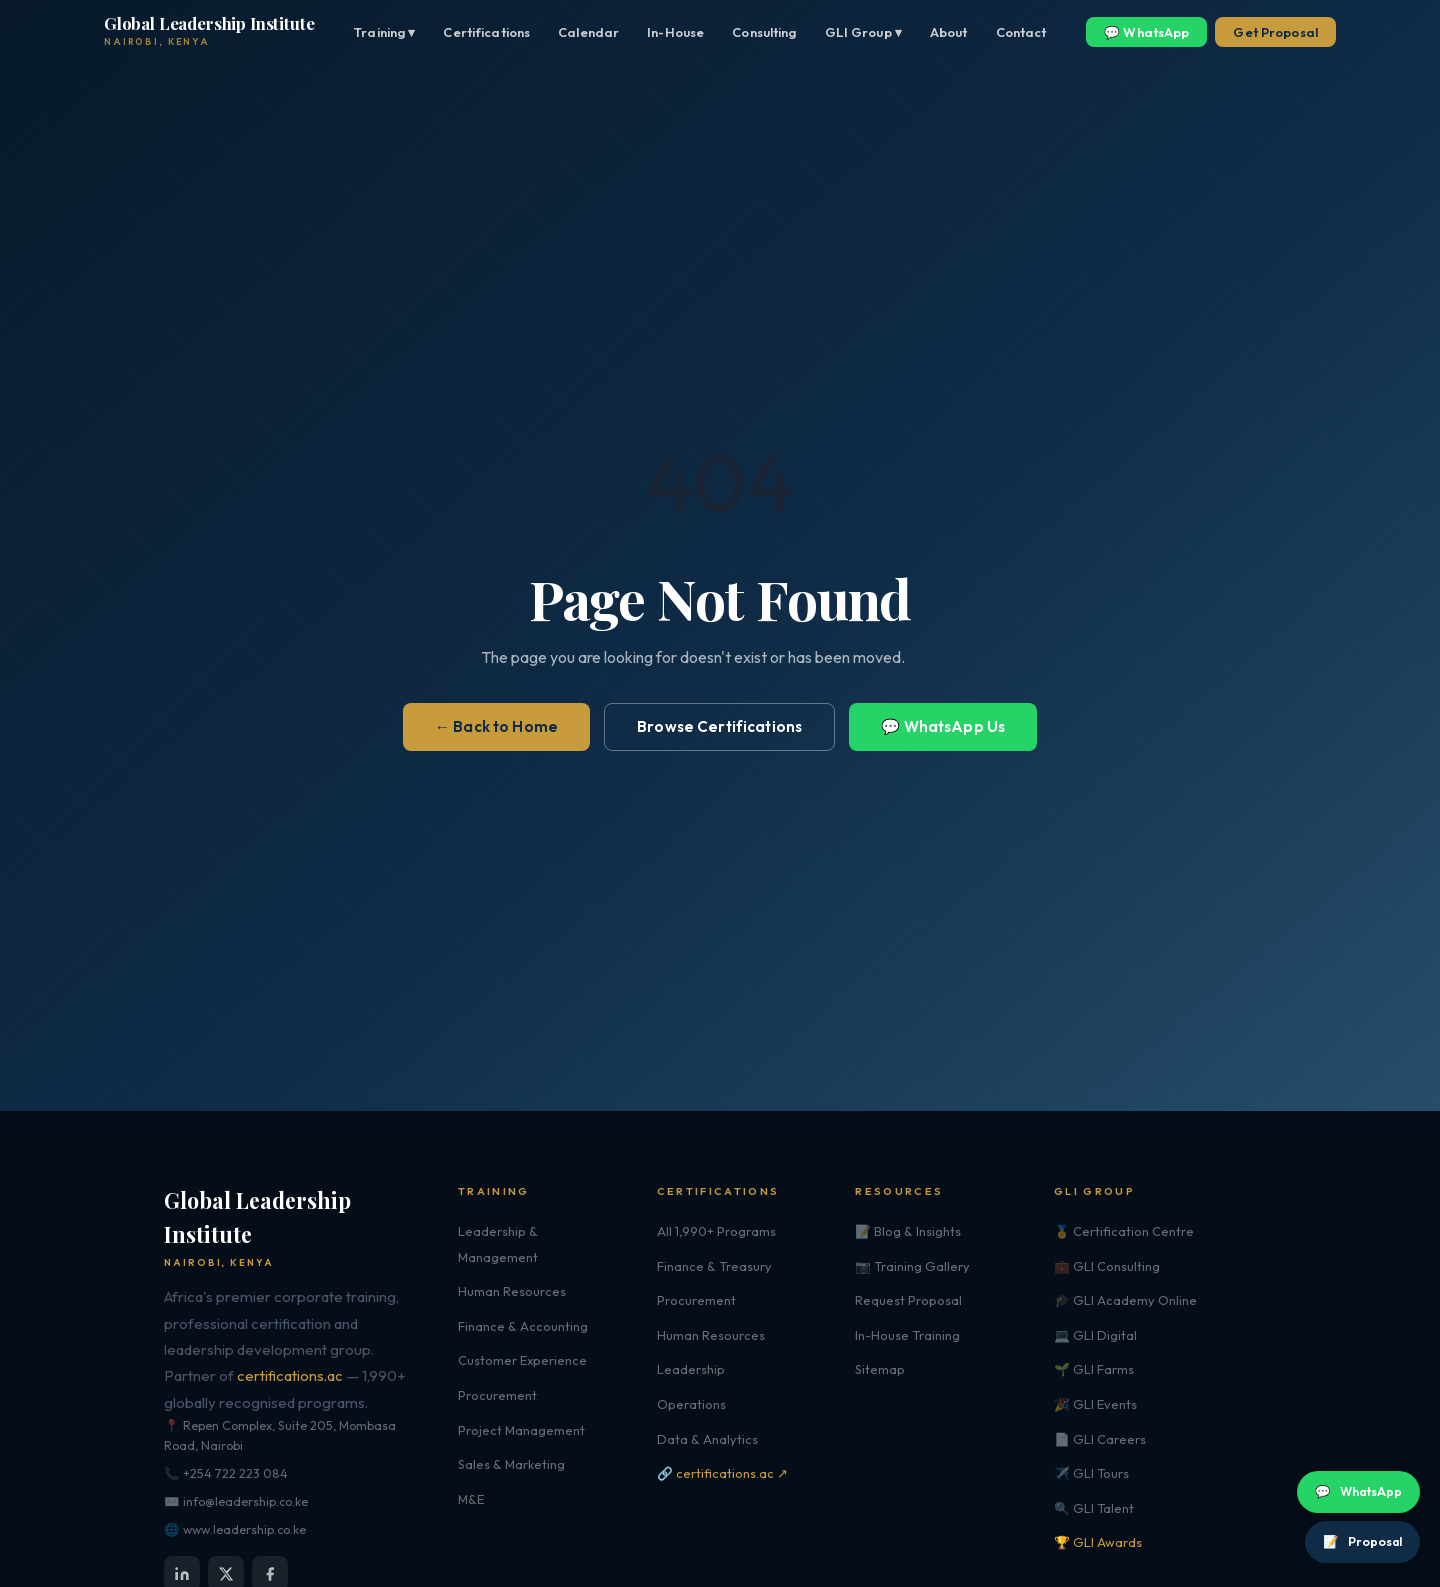  I want to click on 📄 GLI Careers, so click(1100, 1439).